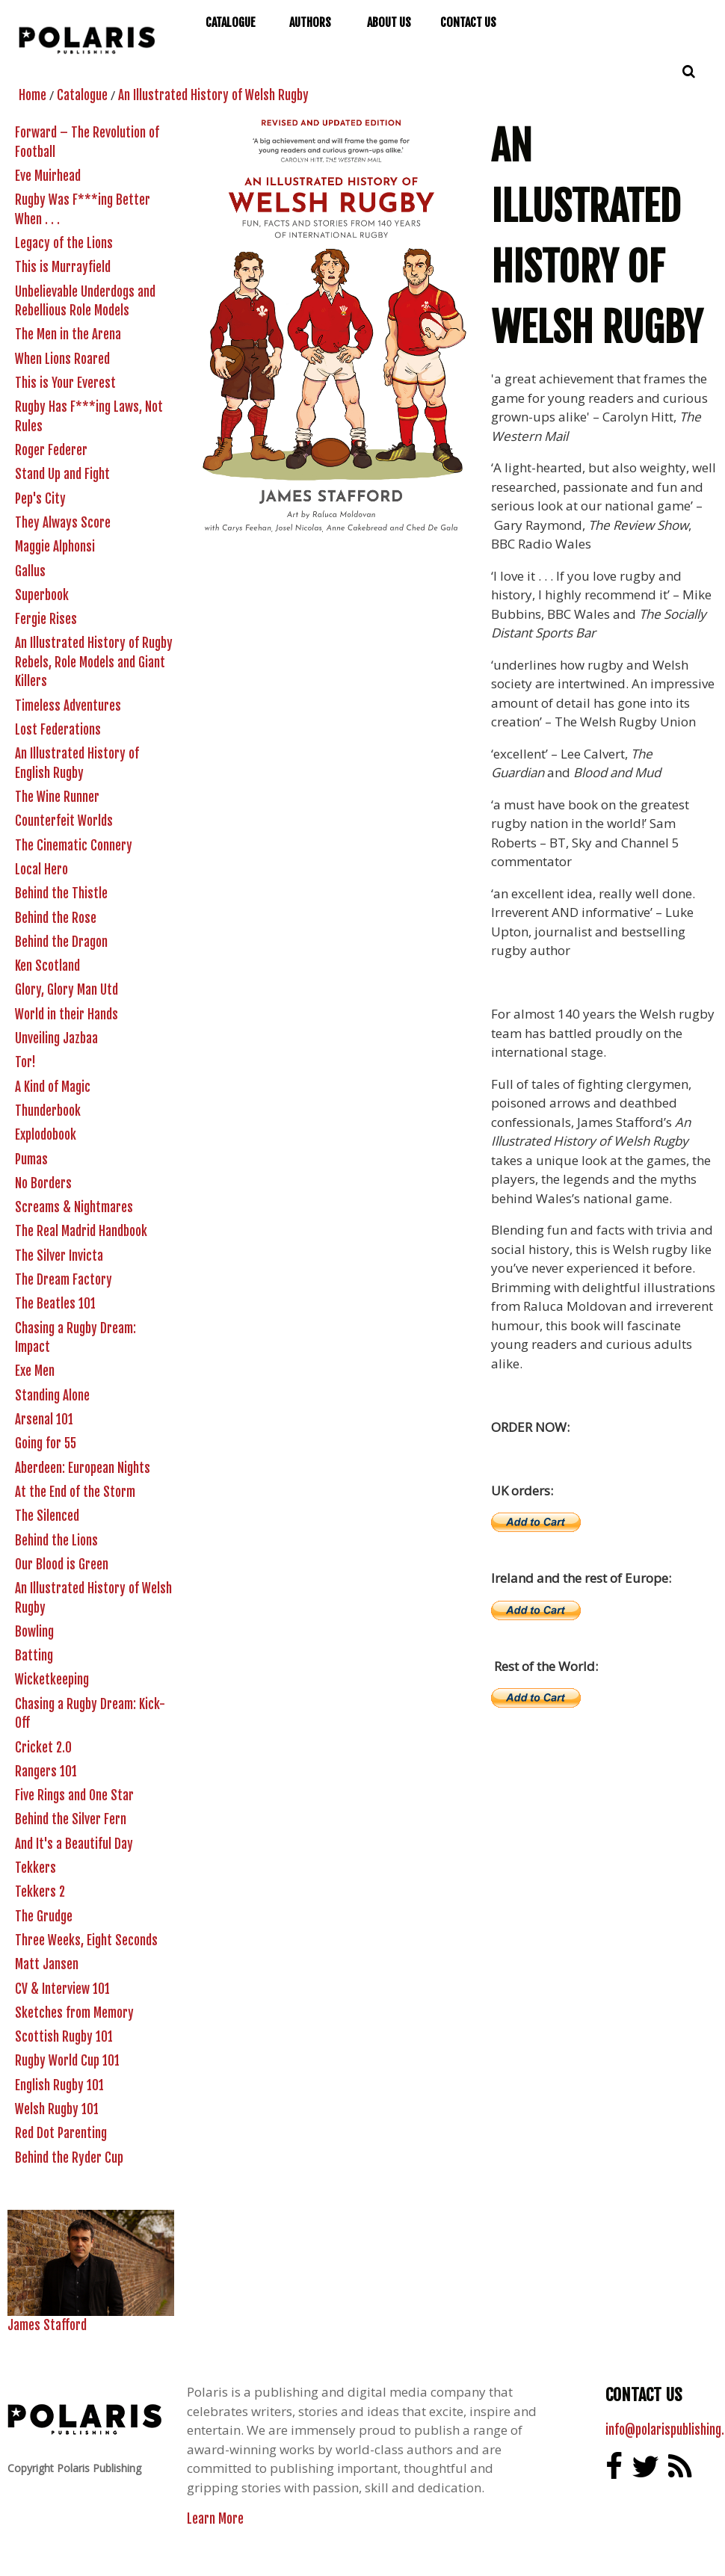 This screenshot has height=2576, width=725. What do you see at coordinates (94, 662) in the screenshot?
I see `An Illustrated History of Rugby Rebels, Role Models and Giant Killers` at bounding box center [94, 662].